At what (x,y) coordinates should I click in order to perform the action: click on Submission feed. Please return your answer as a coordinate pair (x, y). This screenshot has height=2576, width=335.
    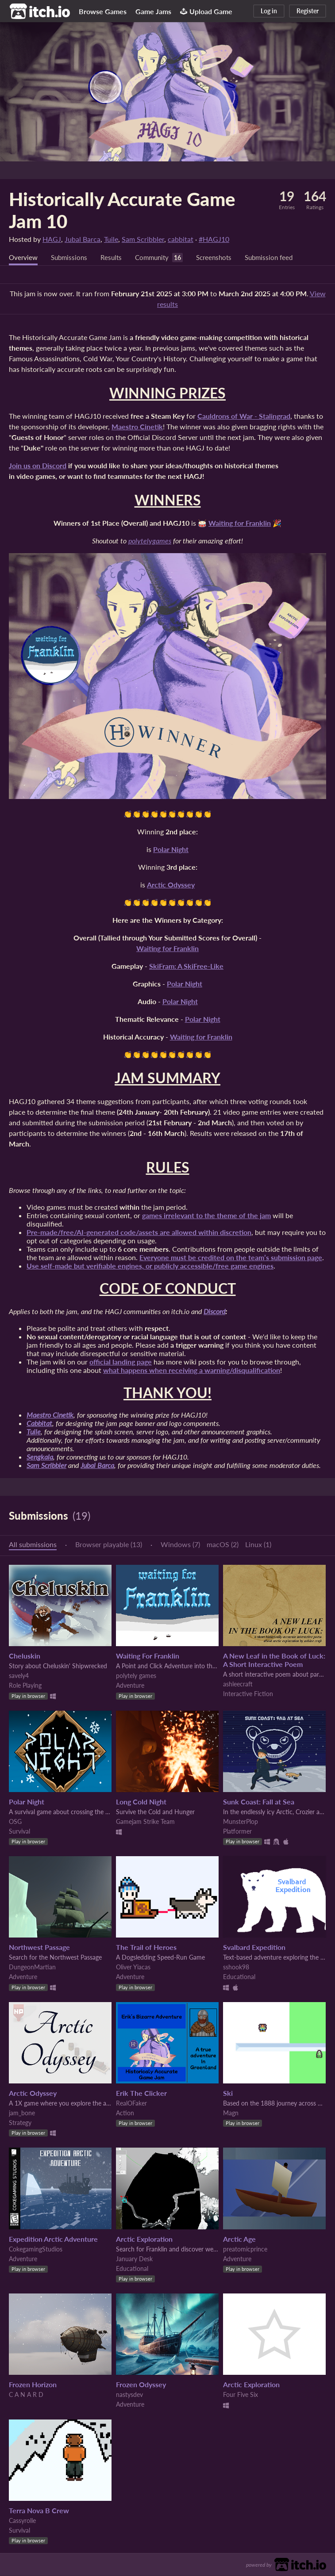
    Looking at the image, I should click on (279, 257).